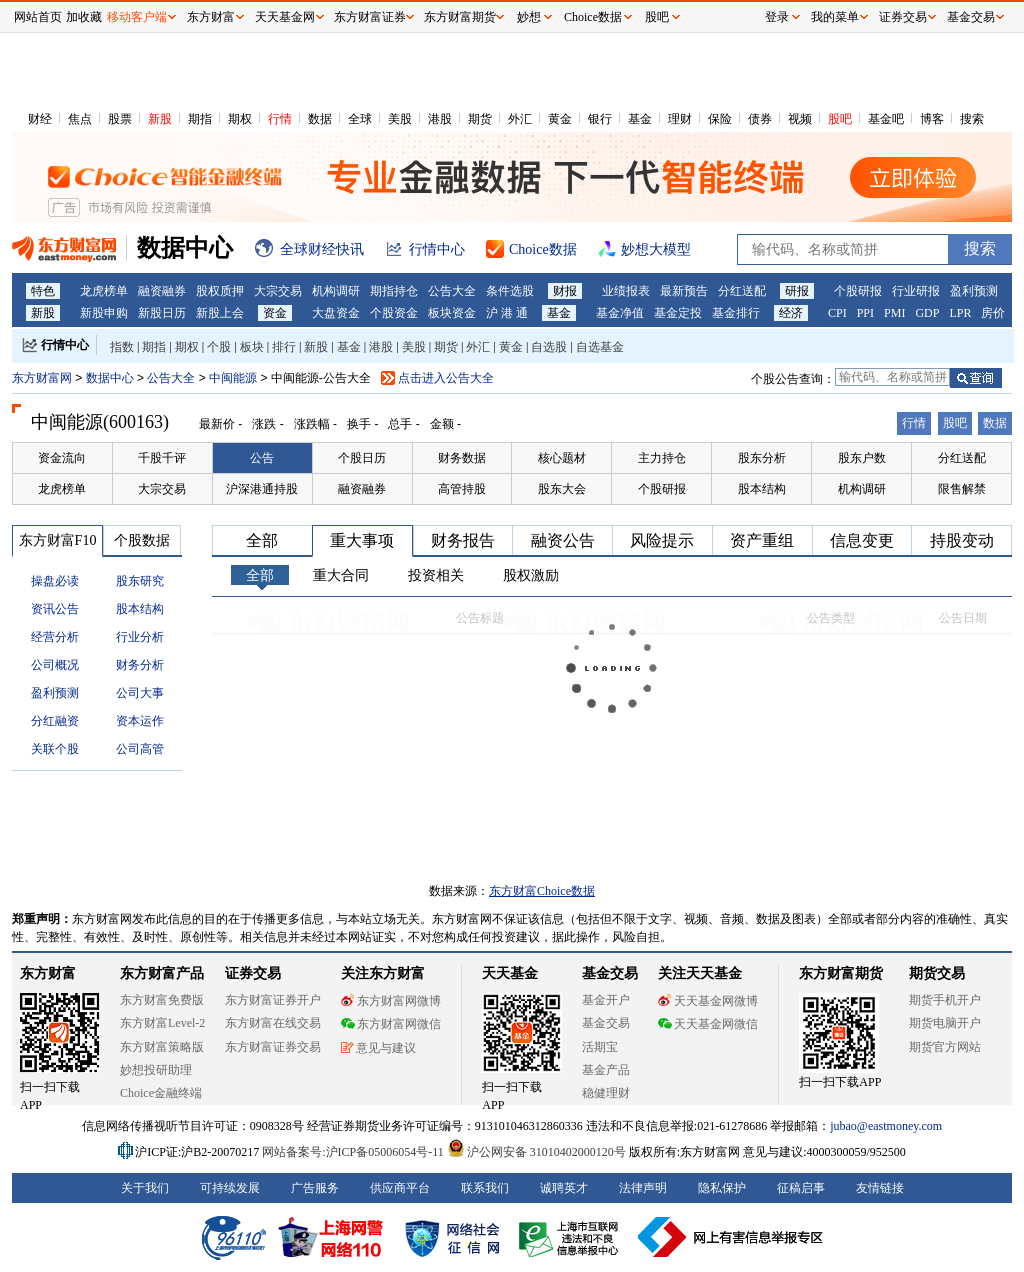 Image resolution: width=1024 pixels, height=1272 pixels. Describe the element at coordinates (162, 291) in the screenshot. I see `融资融券` at that location.